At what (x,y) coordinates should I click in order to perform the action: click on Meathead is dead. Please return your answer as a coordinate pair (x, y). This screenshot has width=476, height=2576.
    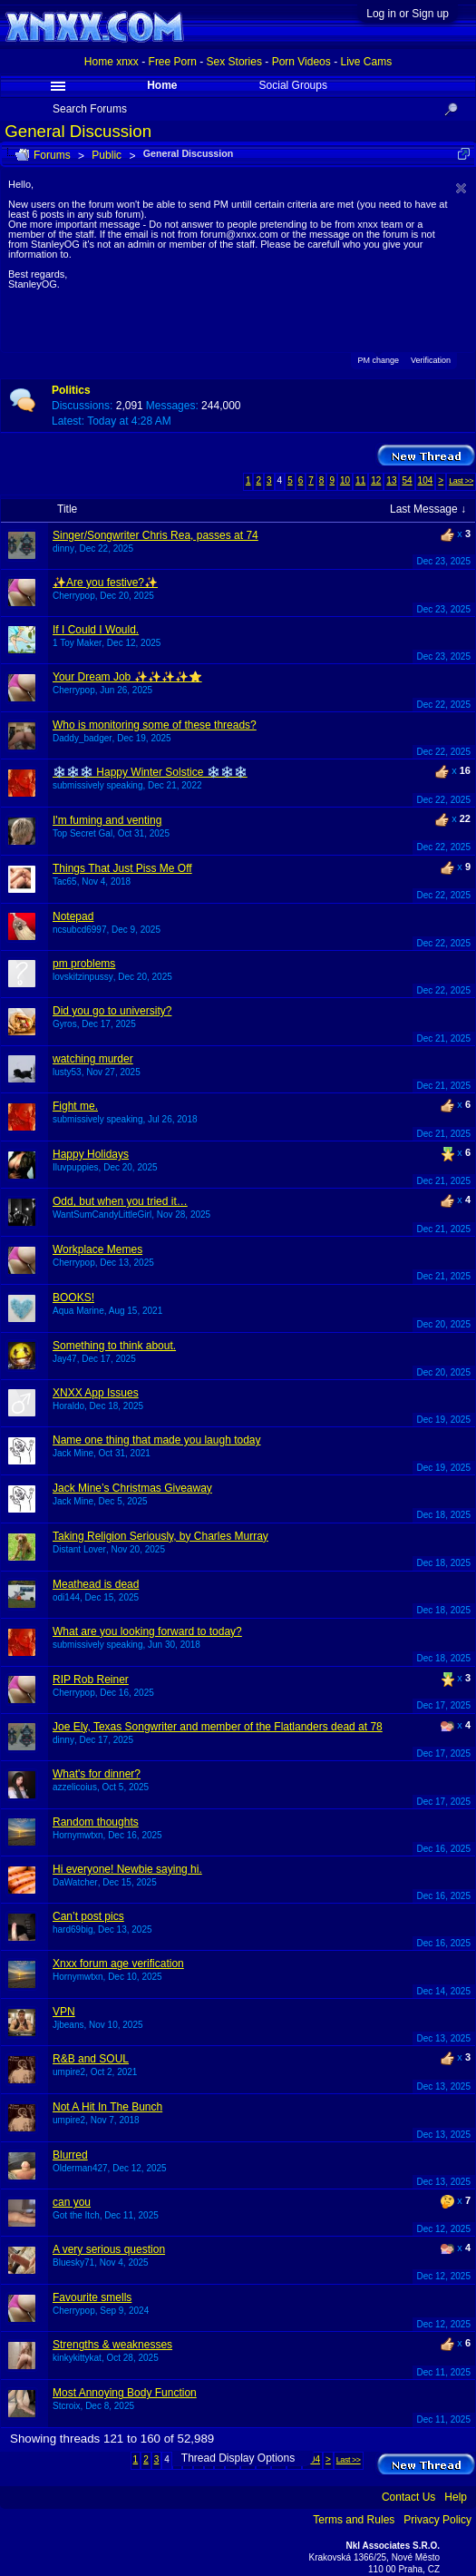
    Looking at the image, I should click on (96, 1584).